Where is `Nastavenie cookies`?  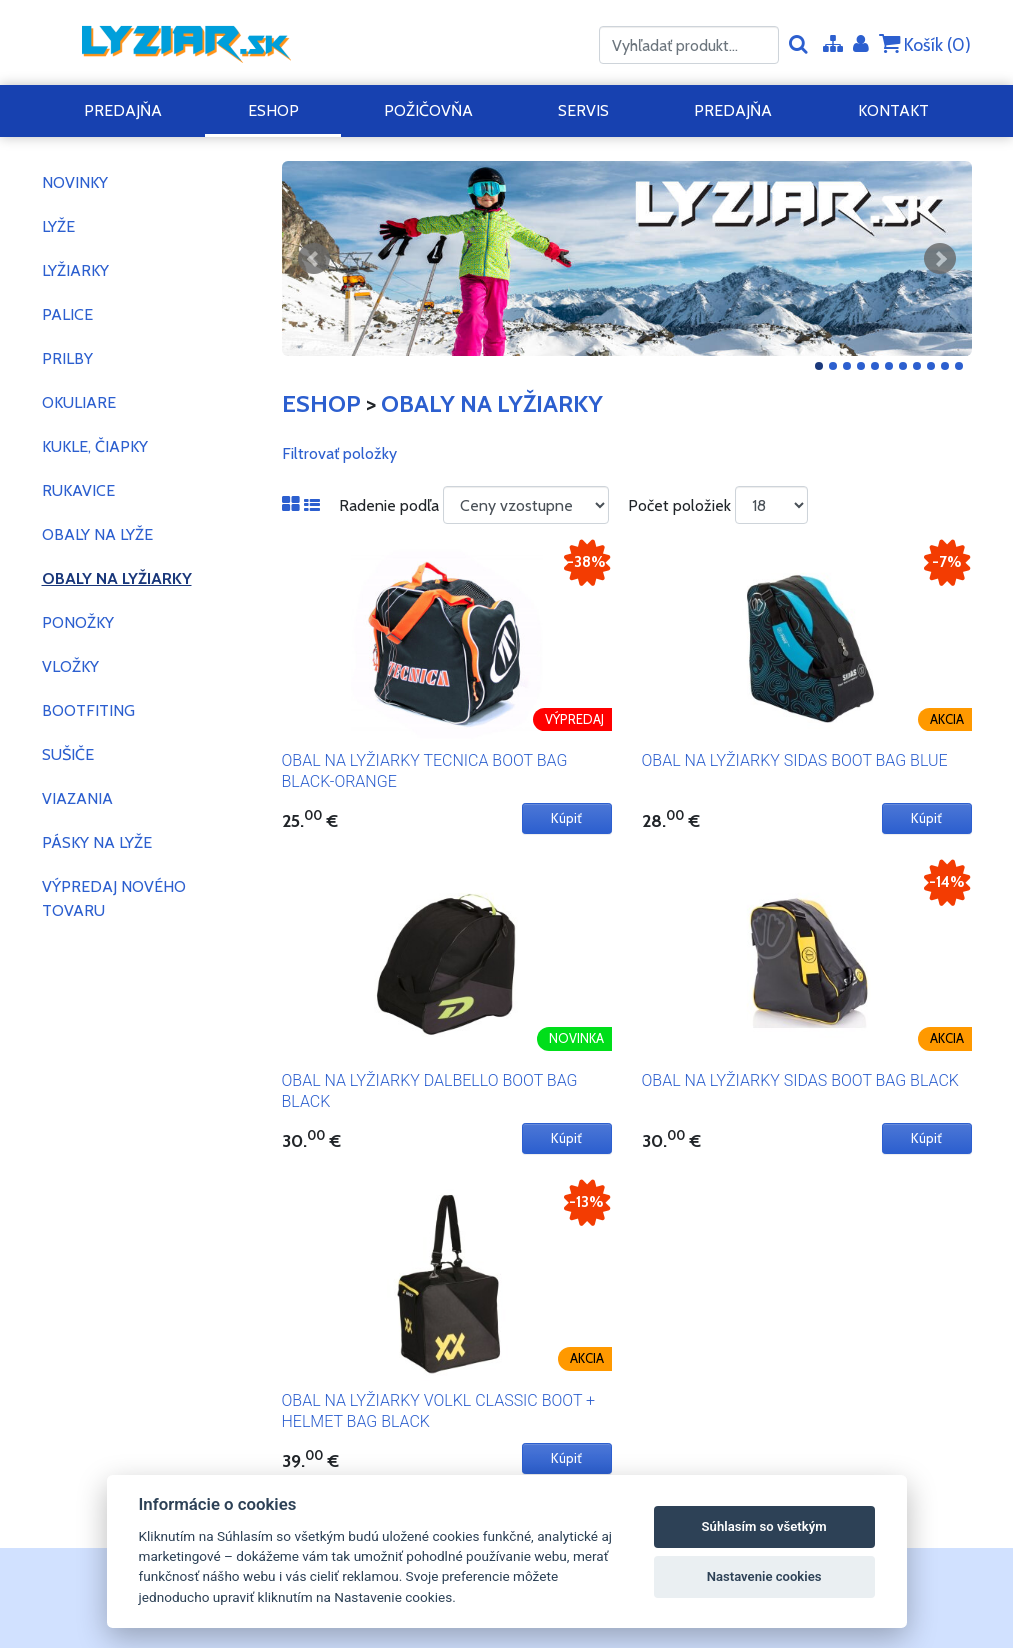 Nastavenie cookies is located at coordinates (764, 1576).